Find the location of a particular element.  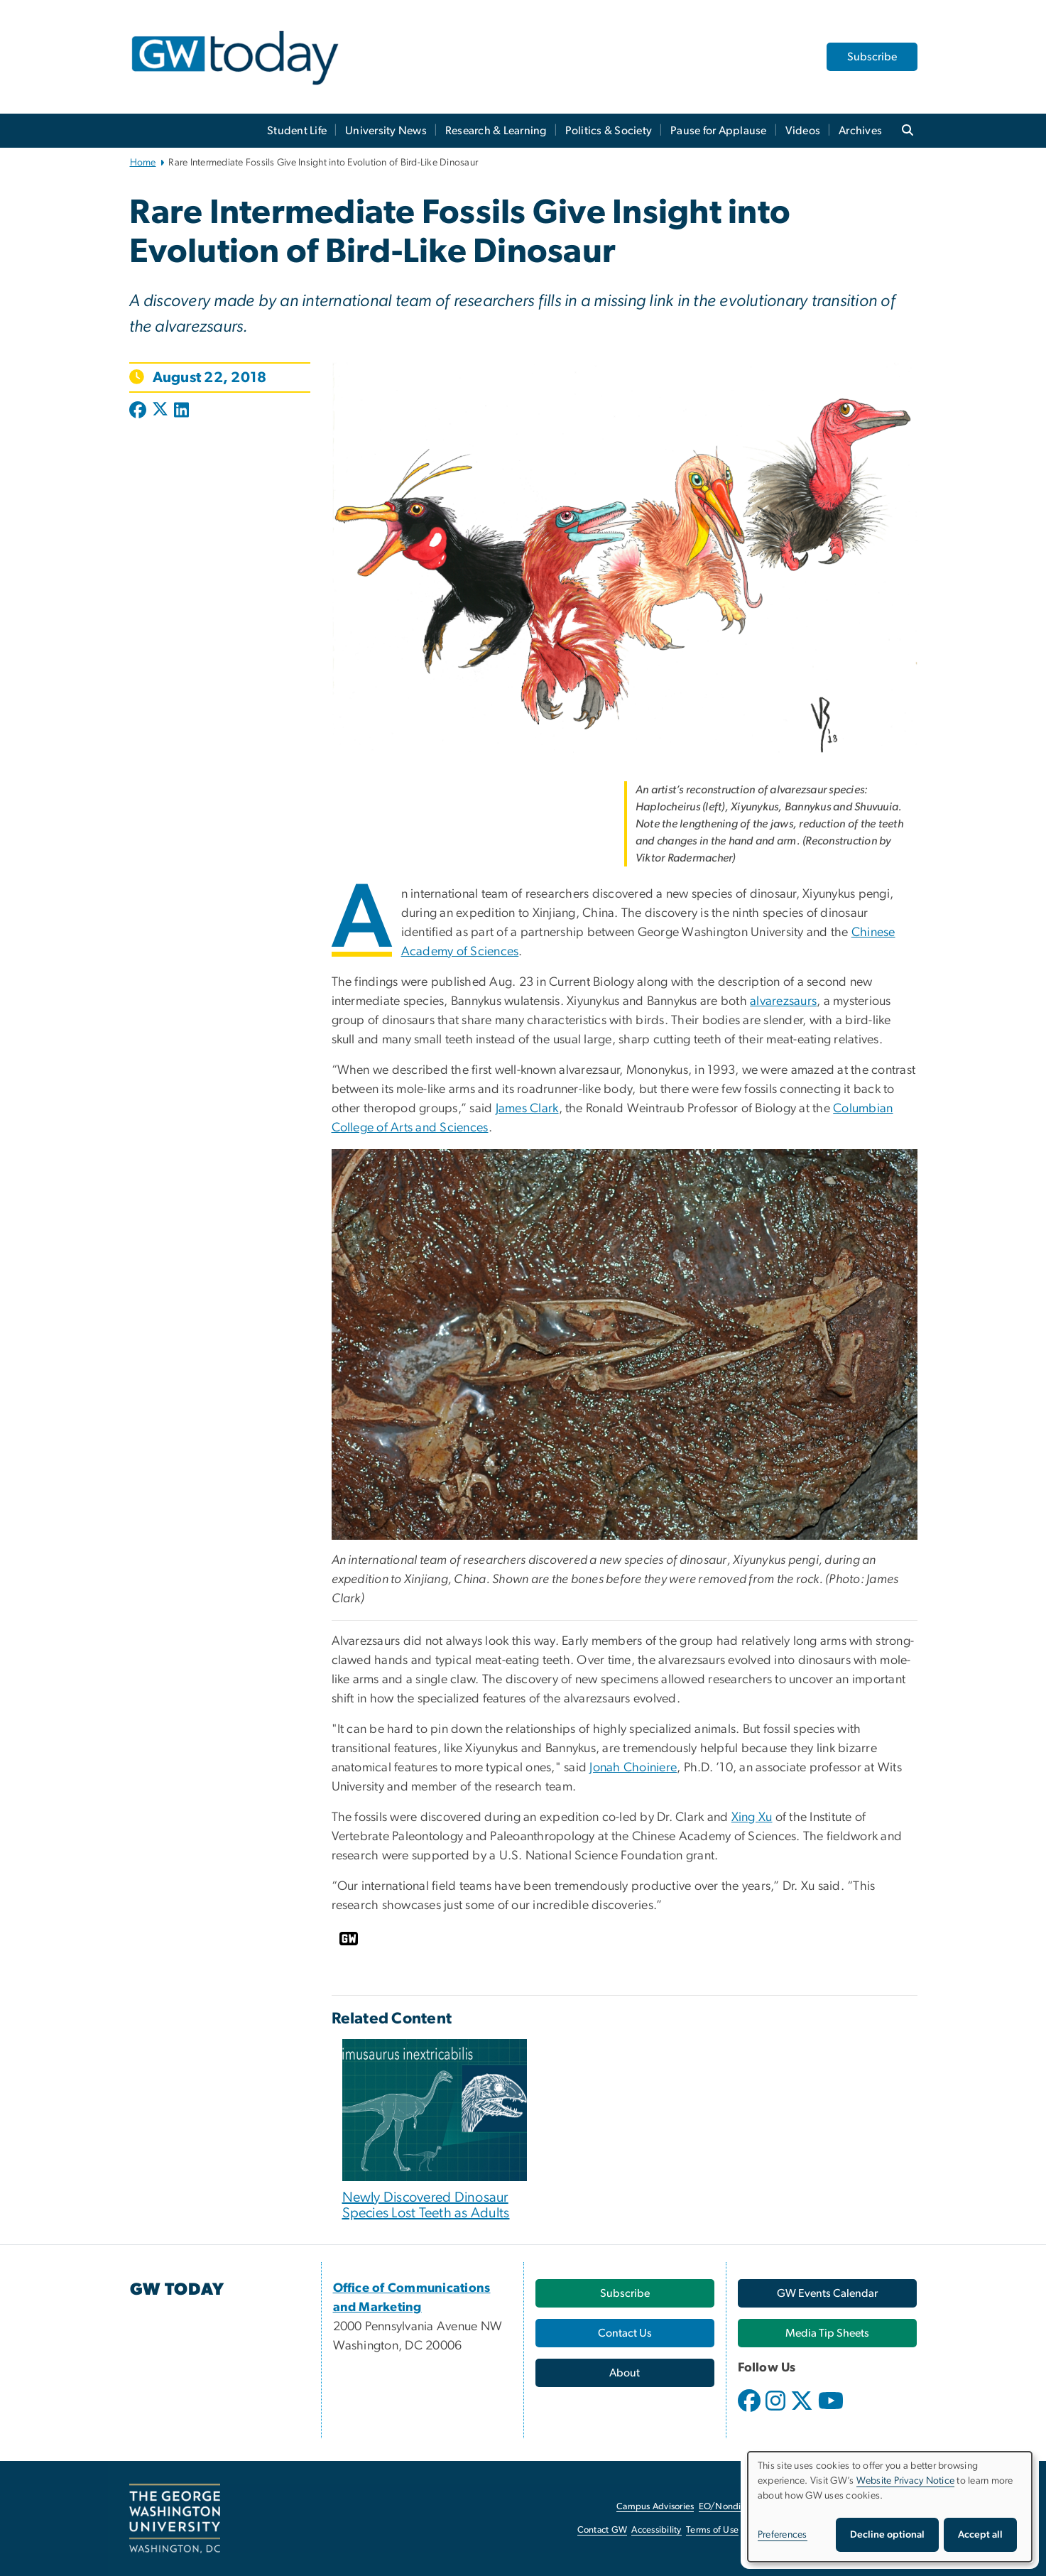

[Media Tip Sheets, opens in new window] is located at coordinates (827, 2333).